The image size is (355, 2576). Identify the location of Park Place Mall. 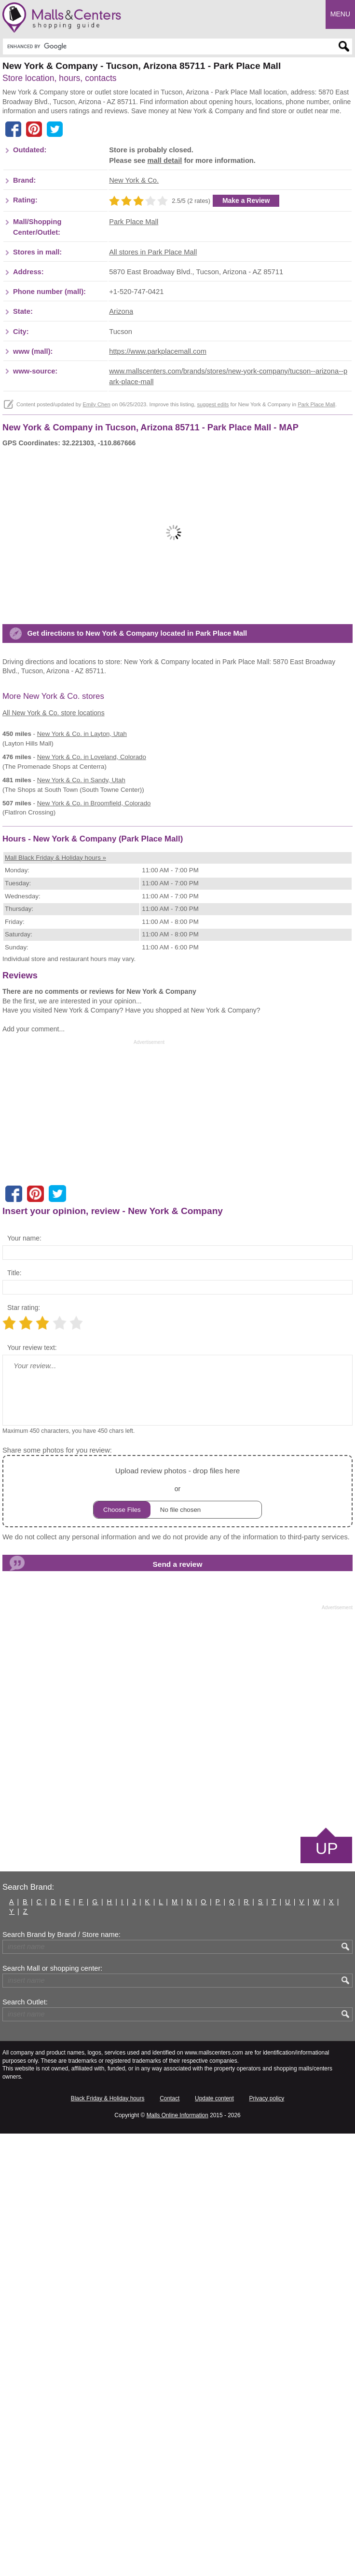
(133, 368).